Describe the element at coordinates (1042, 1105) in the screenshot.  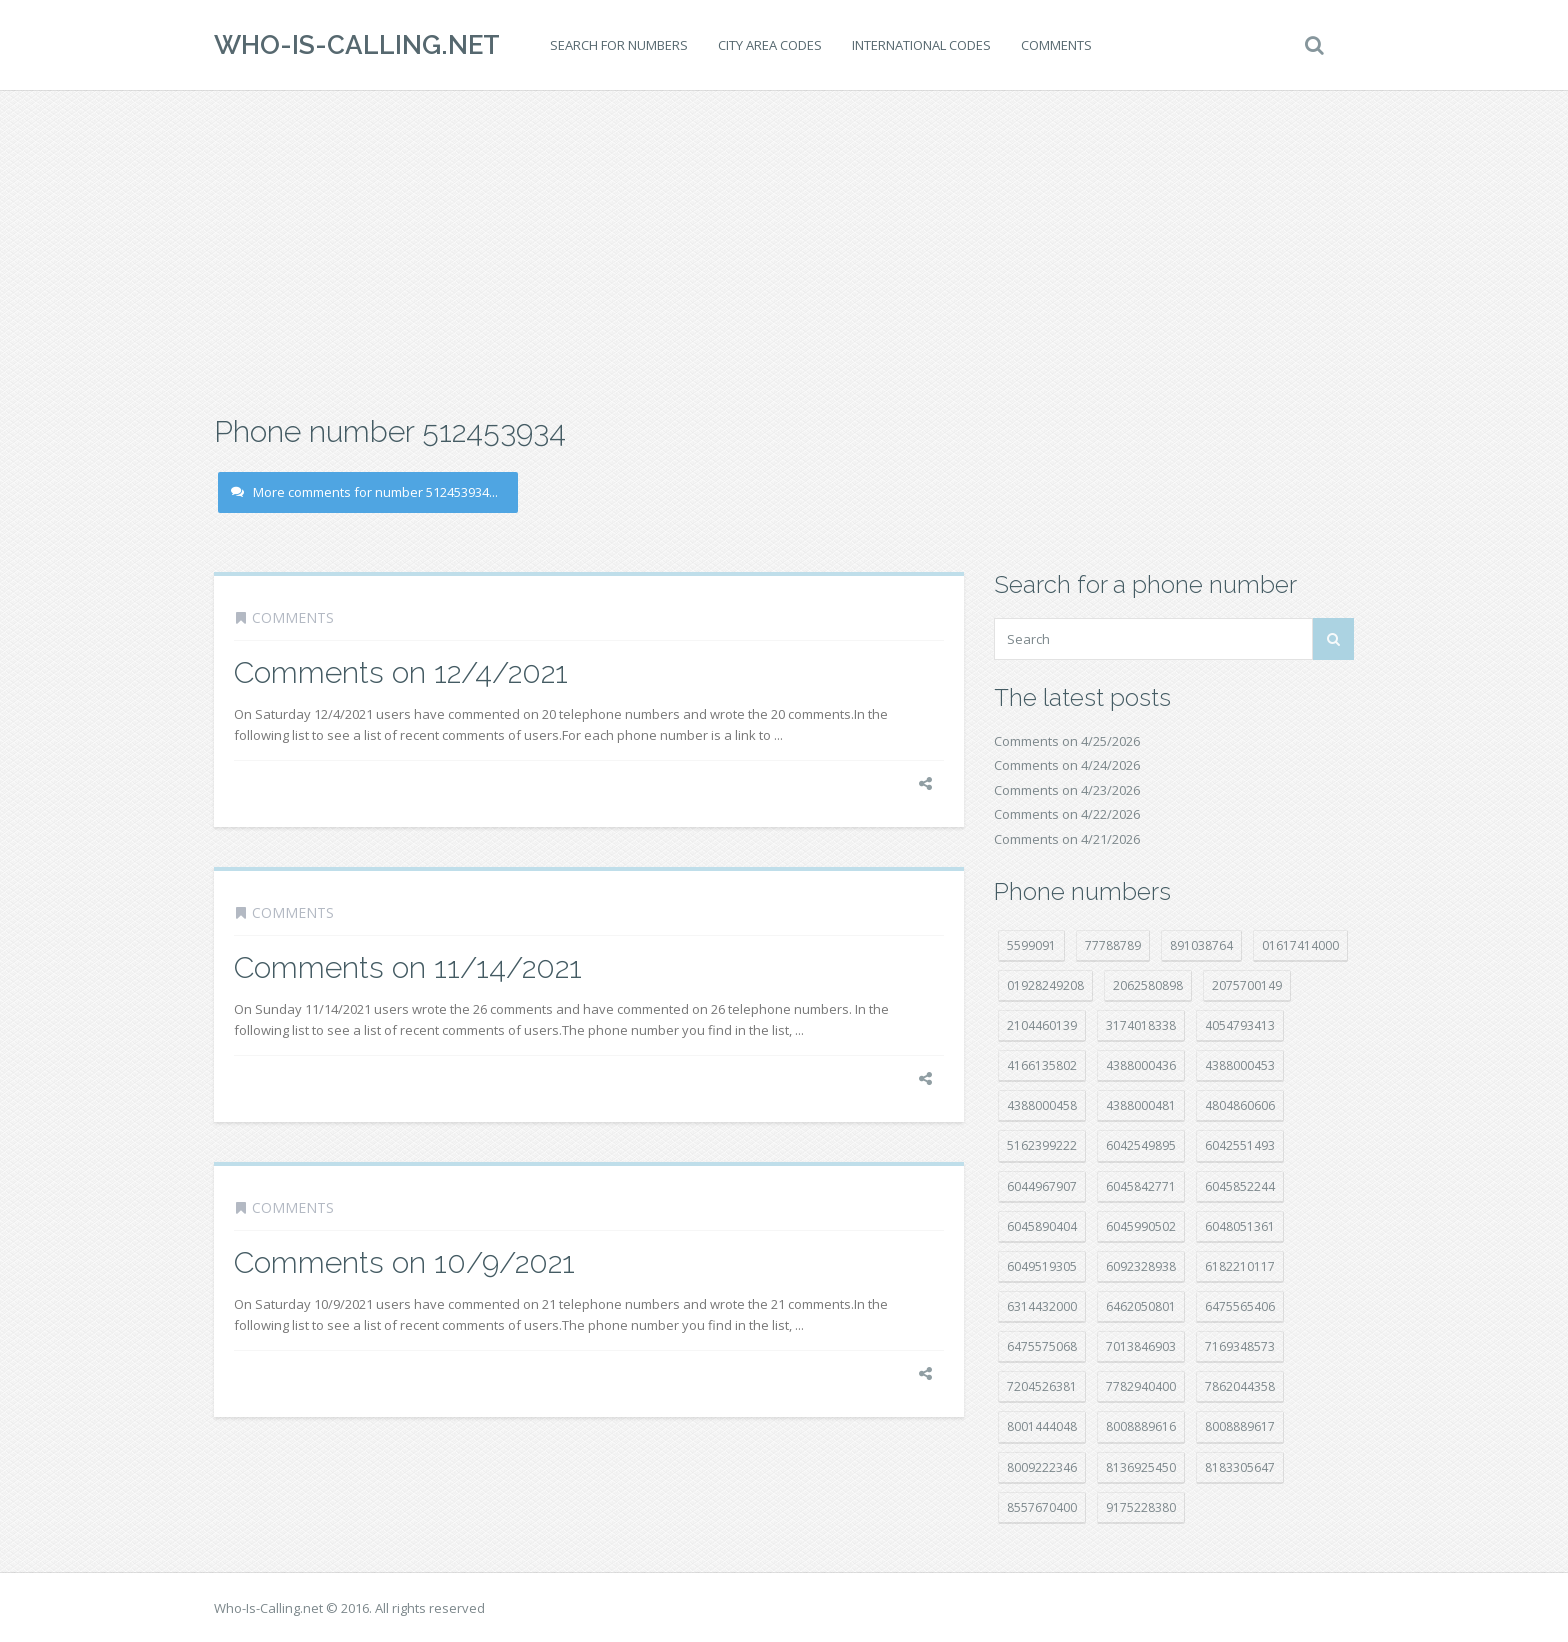
I see `4388000458 [4388000458 (10 položek)]` at that location.